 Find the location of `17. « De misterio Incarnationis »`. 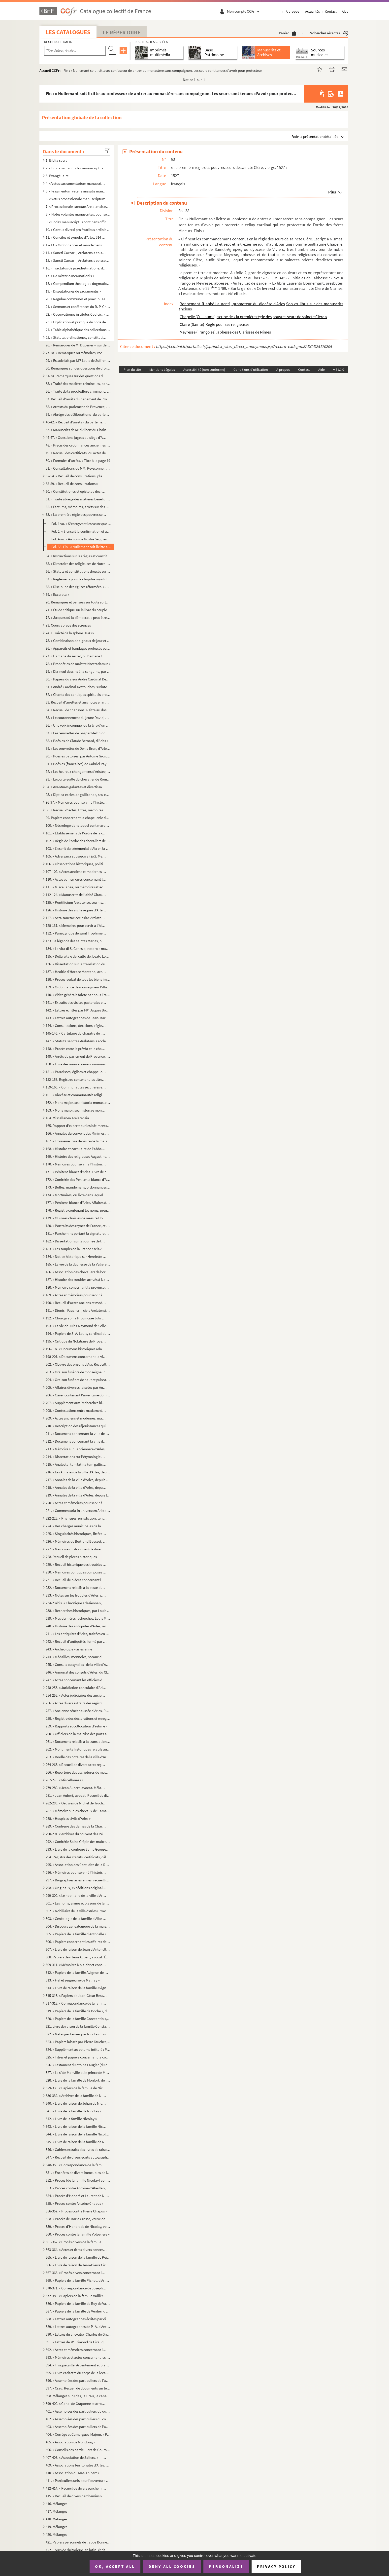

17. « De misterio Incarnationis » is located at coordinates (70, 275).